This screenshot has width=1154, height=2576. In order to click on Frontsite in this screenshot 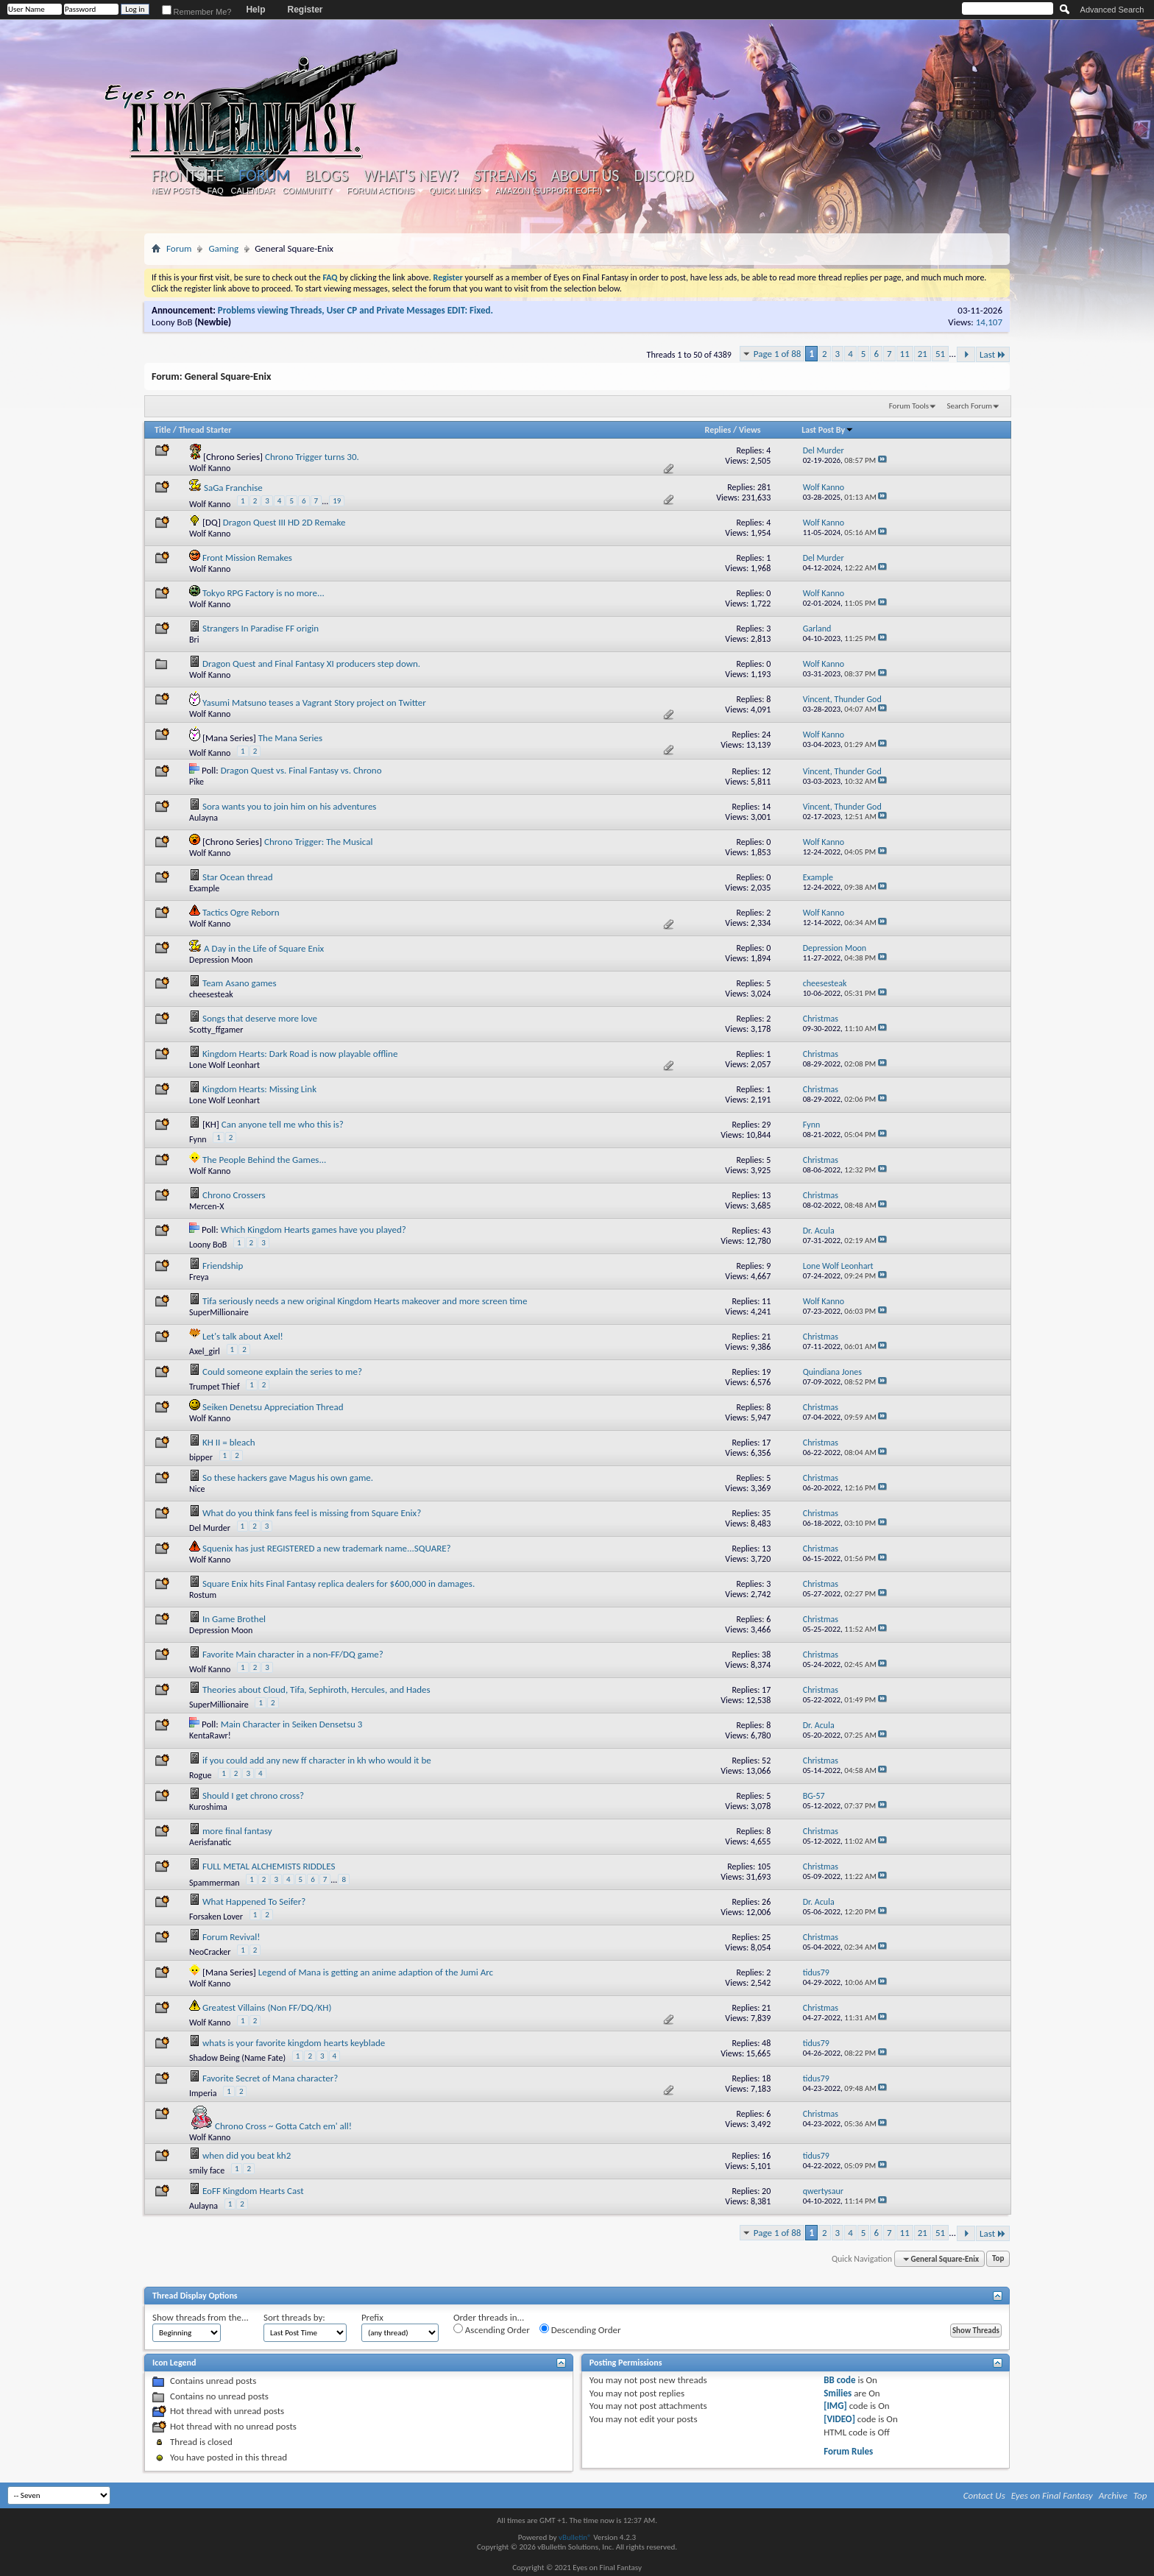, I will do `click(188, 175)`.